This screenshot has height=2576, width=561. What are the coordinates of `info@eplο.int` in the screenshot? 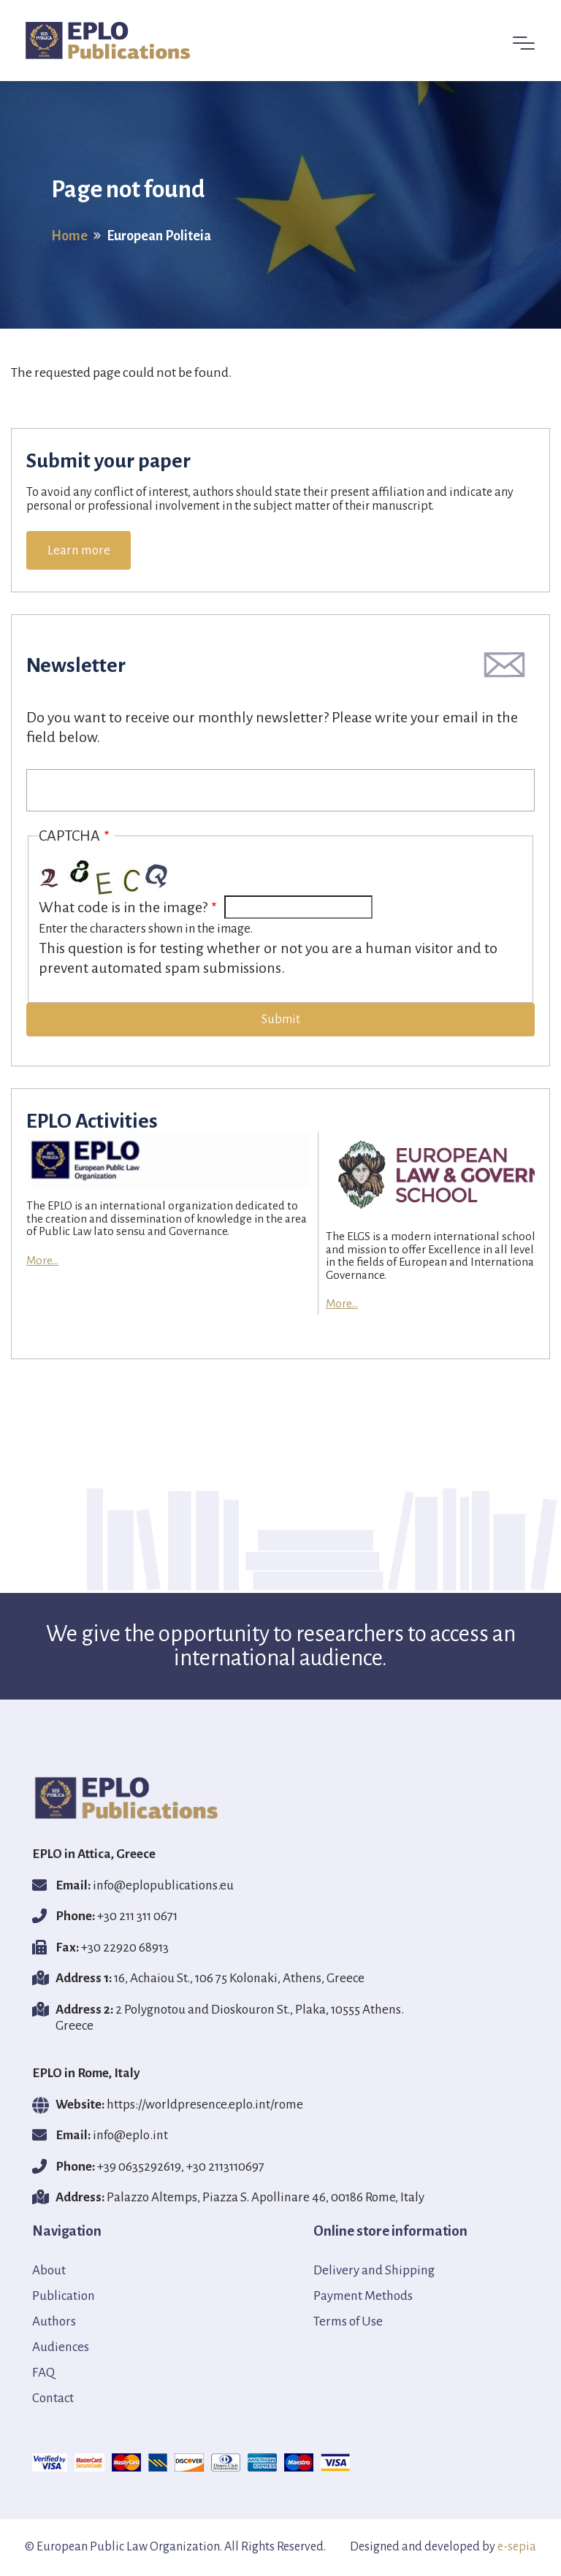 It's located at (130, 2135).